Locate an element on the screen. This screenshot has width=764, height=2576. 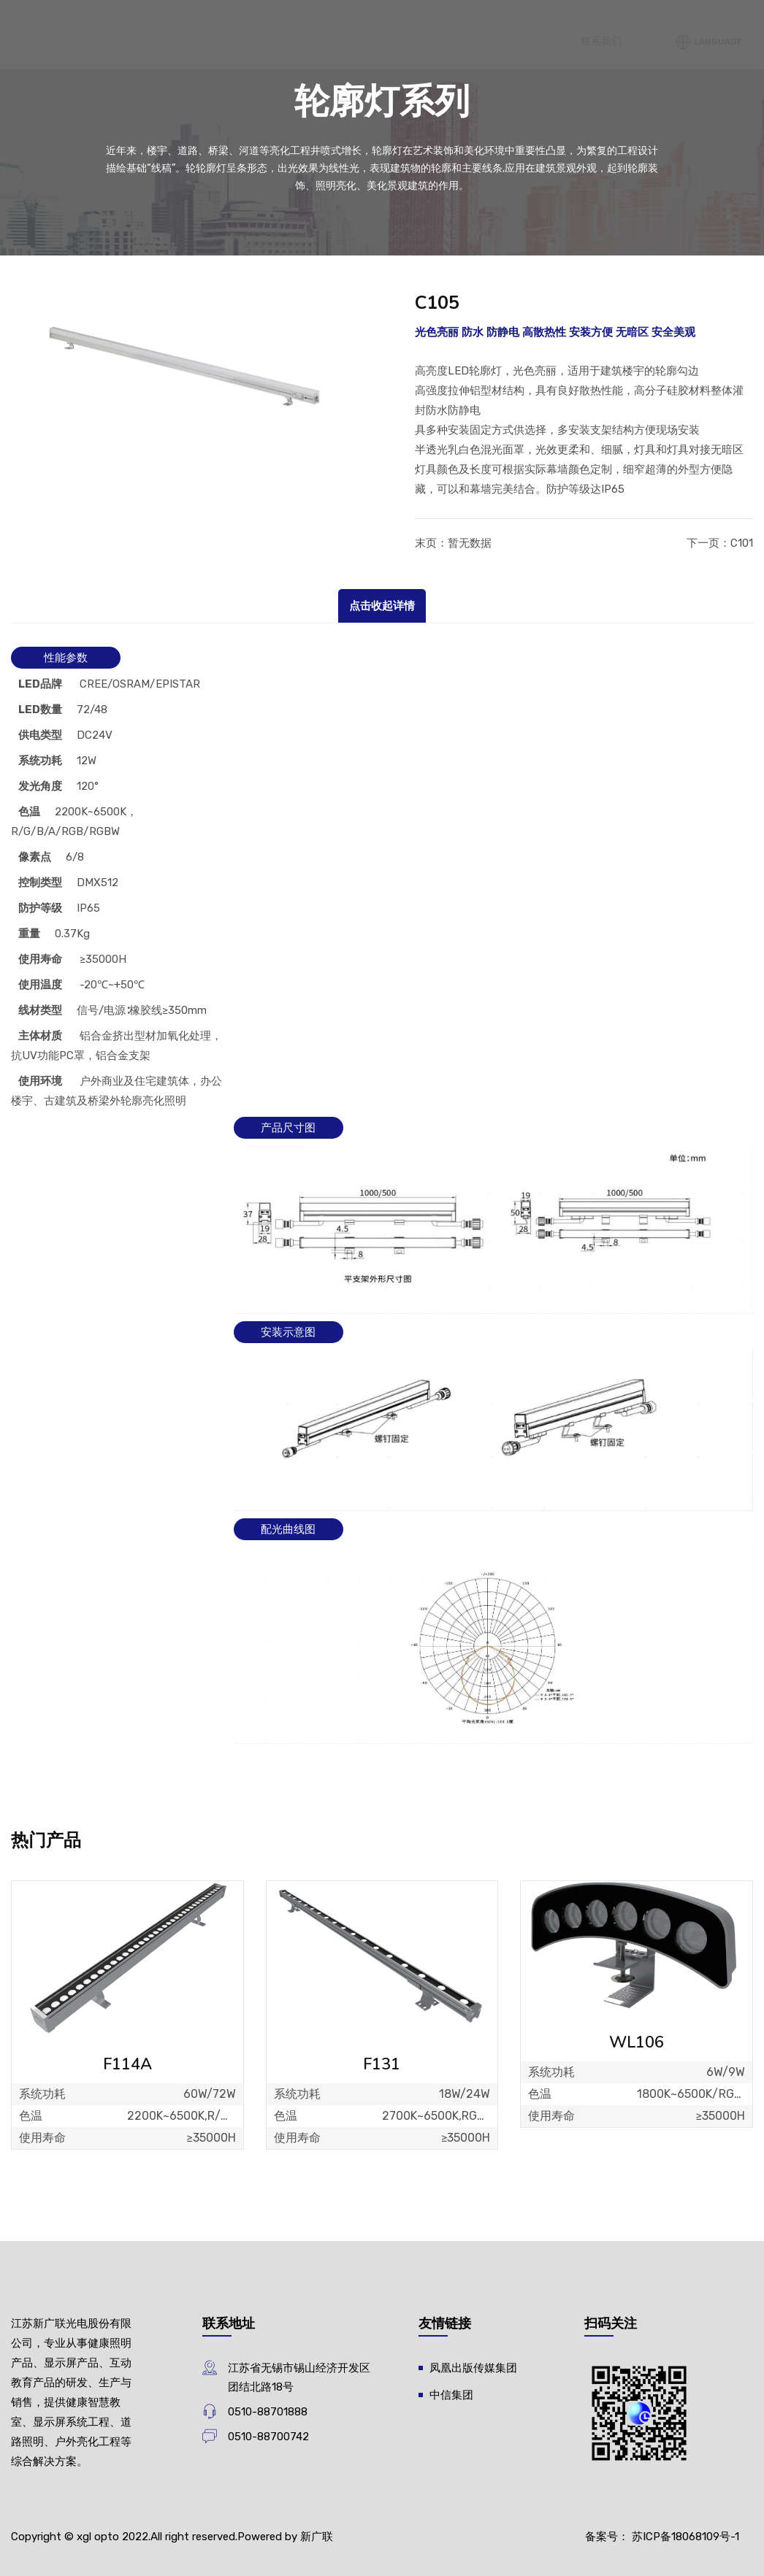
产品中心 is located at coordinates (479, 342).